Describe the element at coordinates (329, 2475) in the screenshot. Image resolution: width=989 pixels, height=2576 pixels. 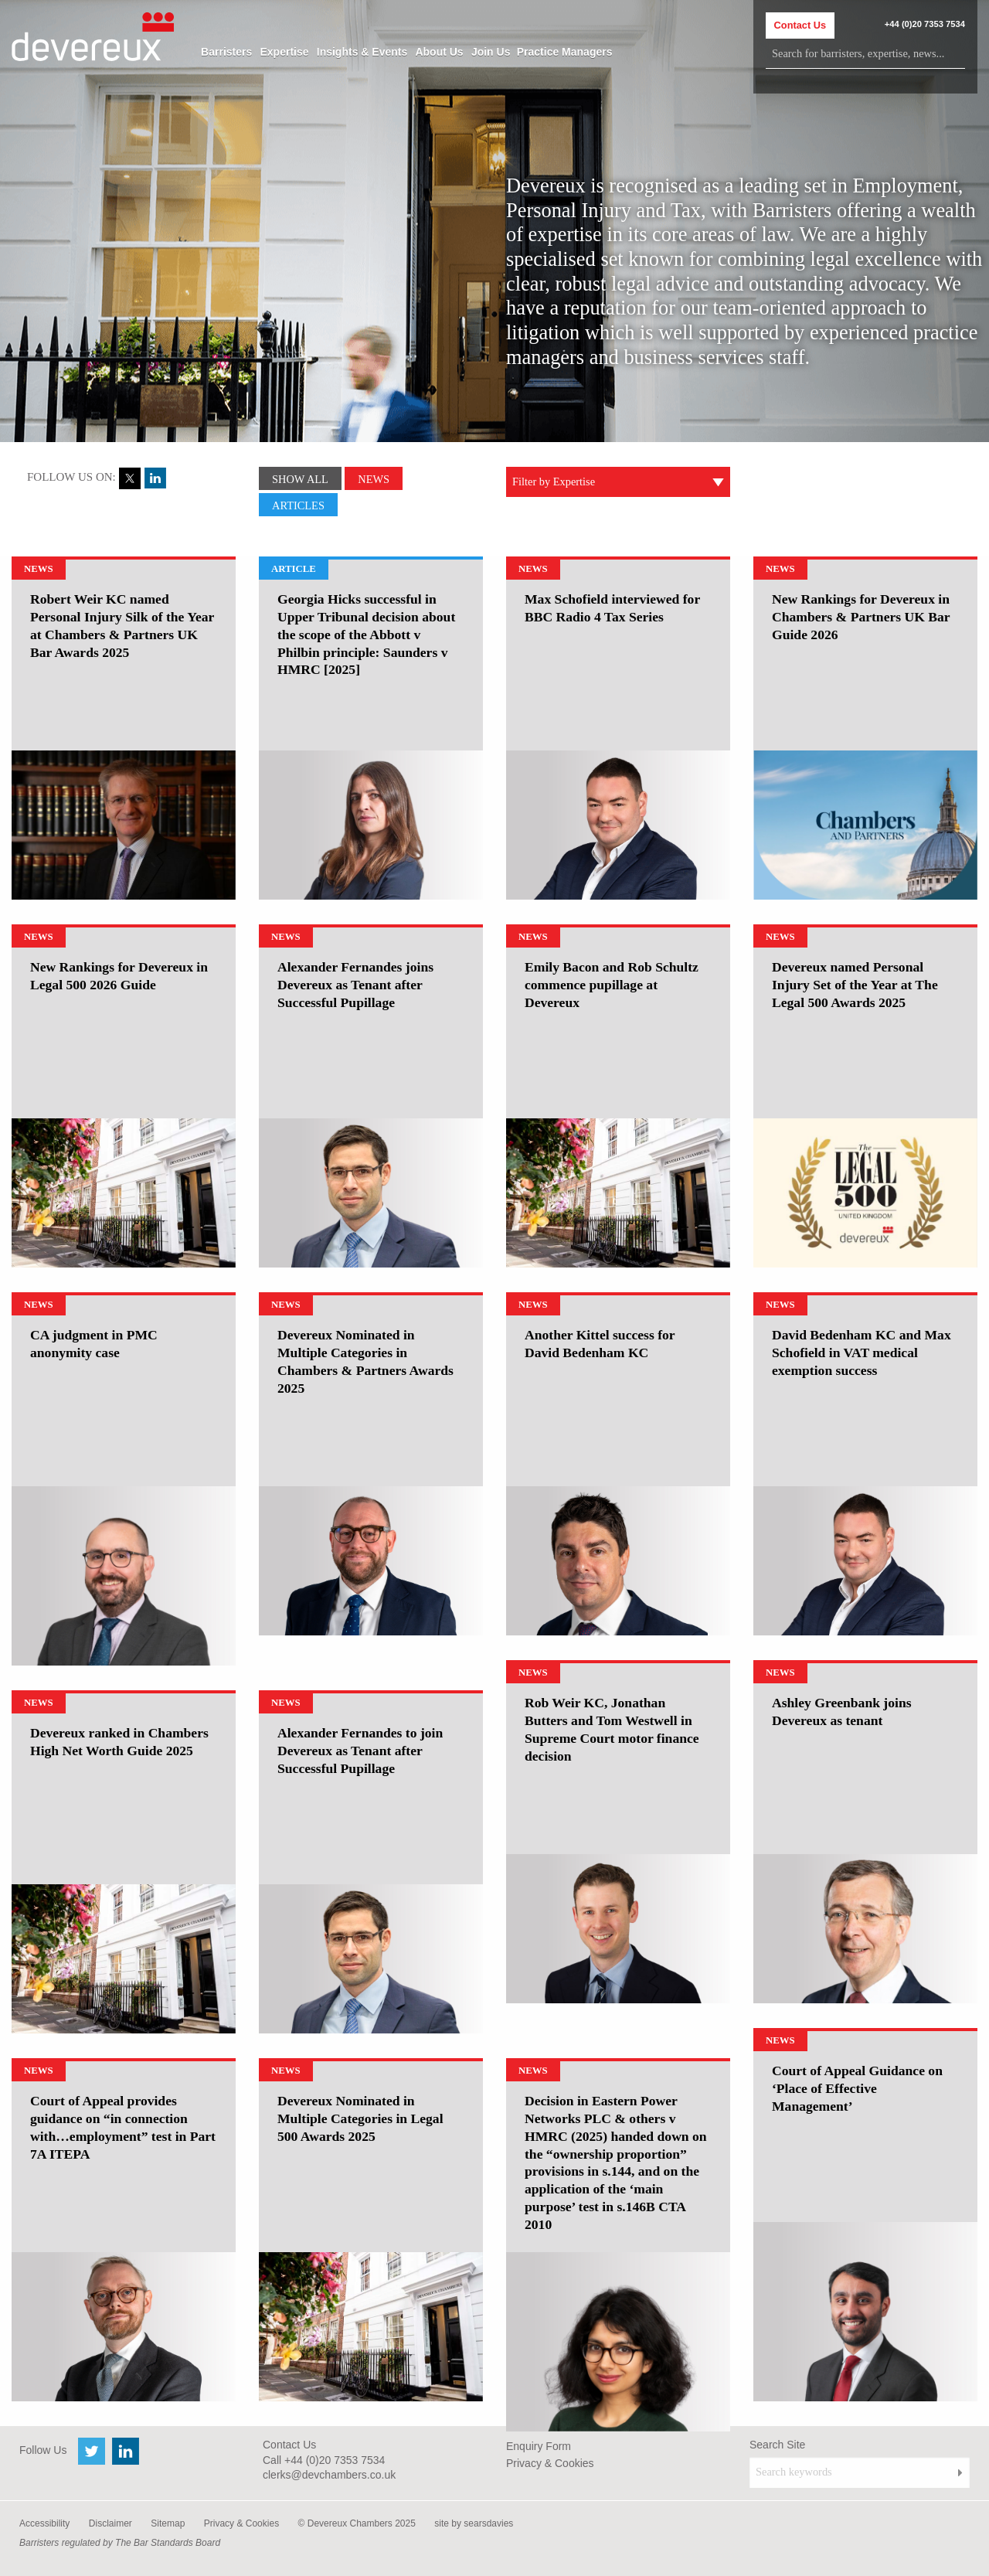
I see `clerks@devchambers.co.uk` at that location.